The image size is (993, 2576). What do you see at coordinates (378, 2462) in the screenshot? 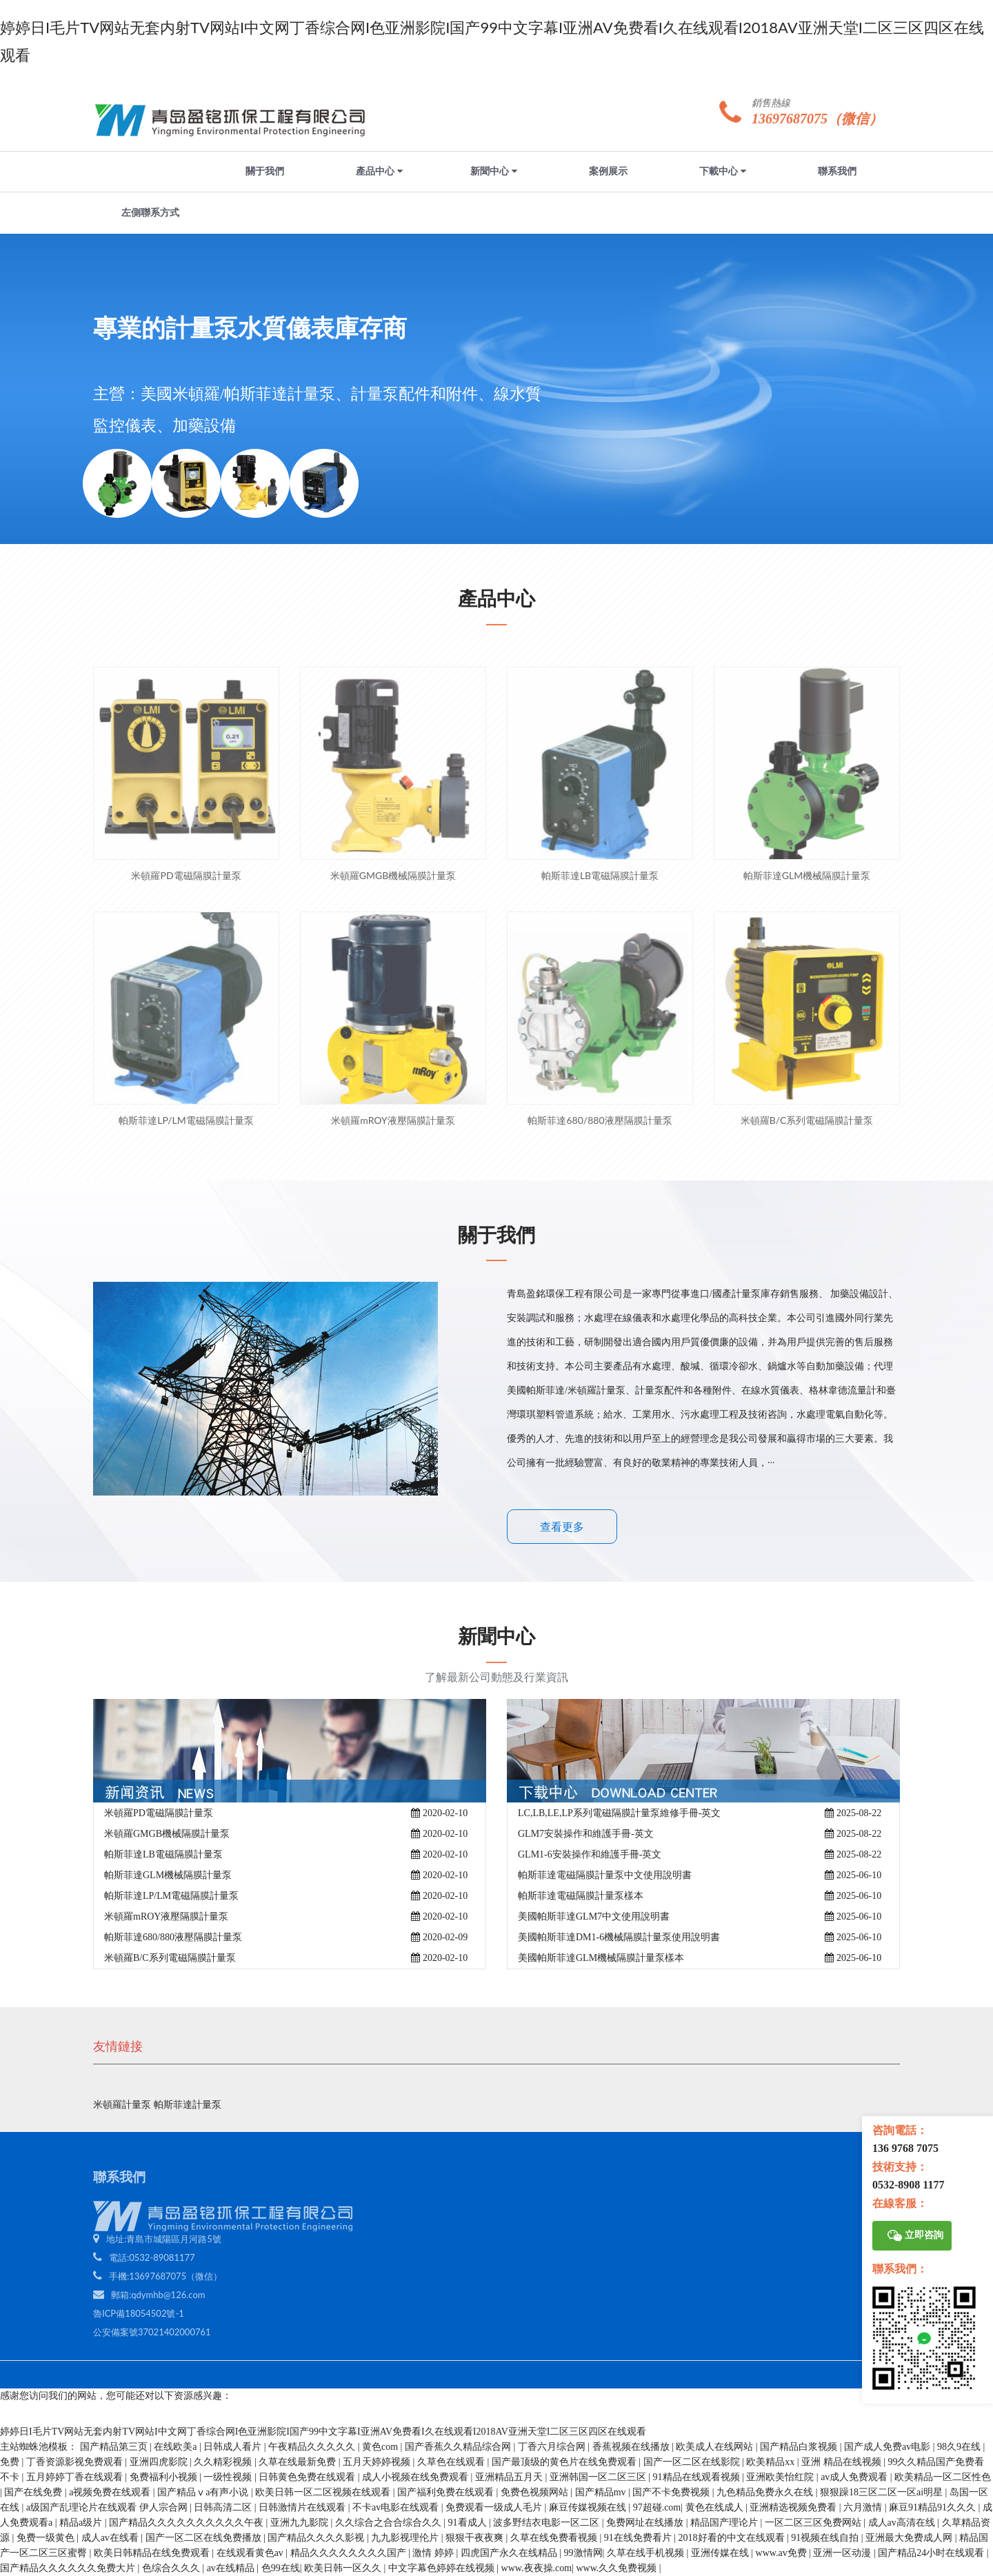
I see `五月天婷婷视频` at bounding box center [378, 2462].